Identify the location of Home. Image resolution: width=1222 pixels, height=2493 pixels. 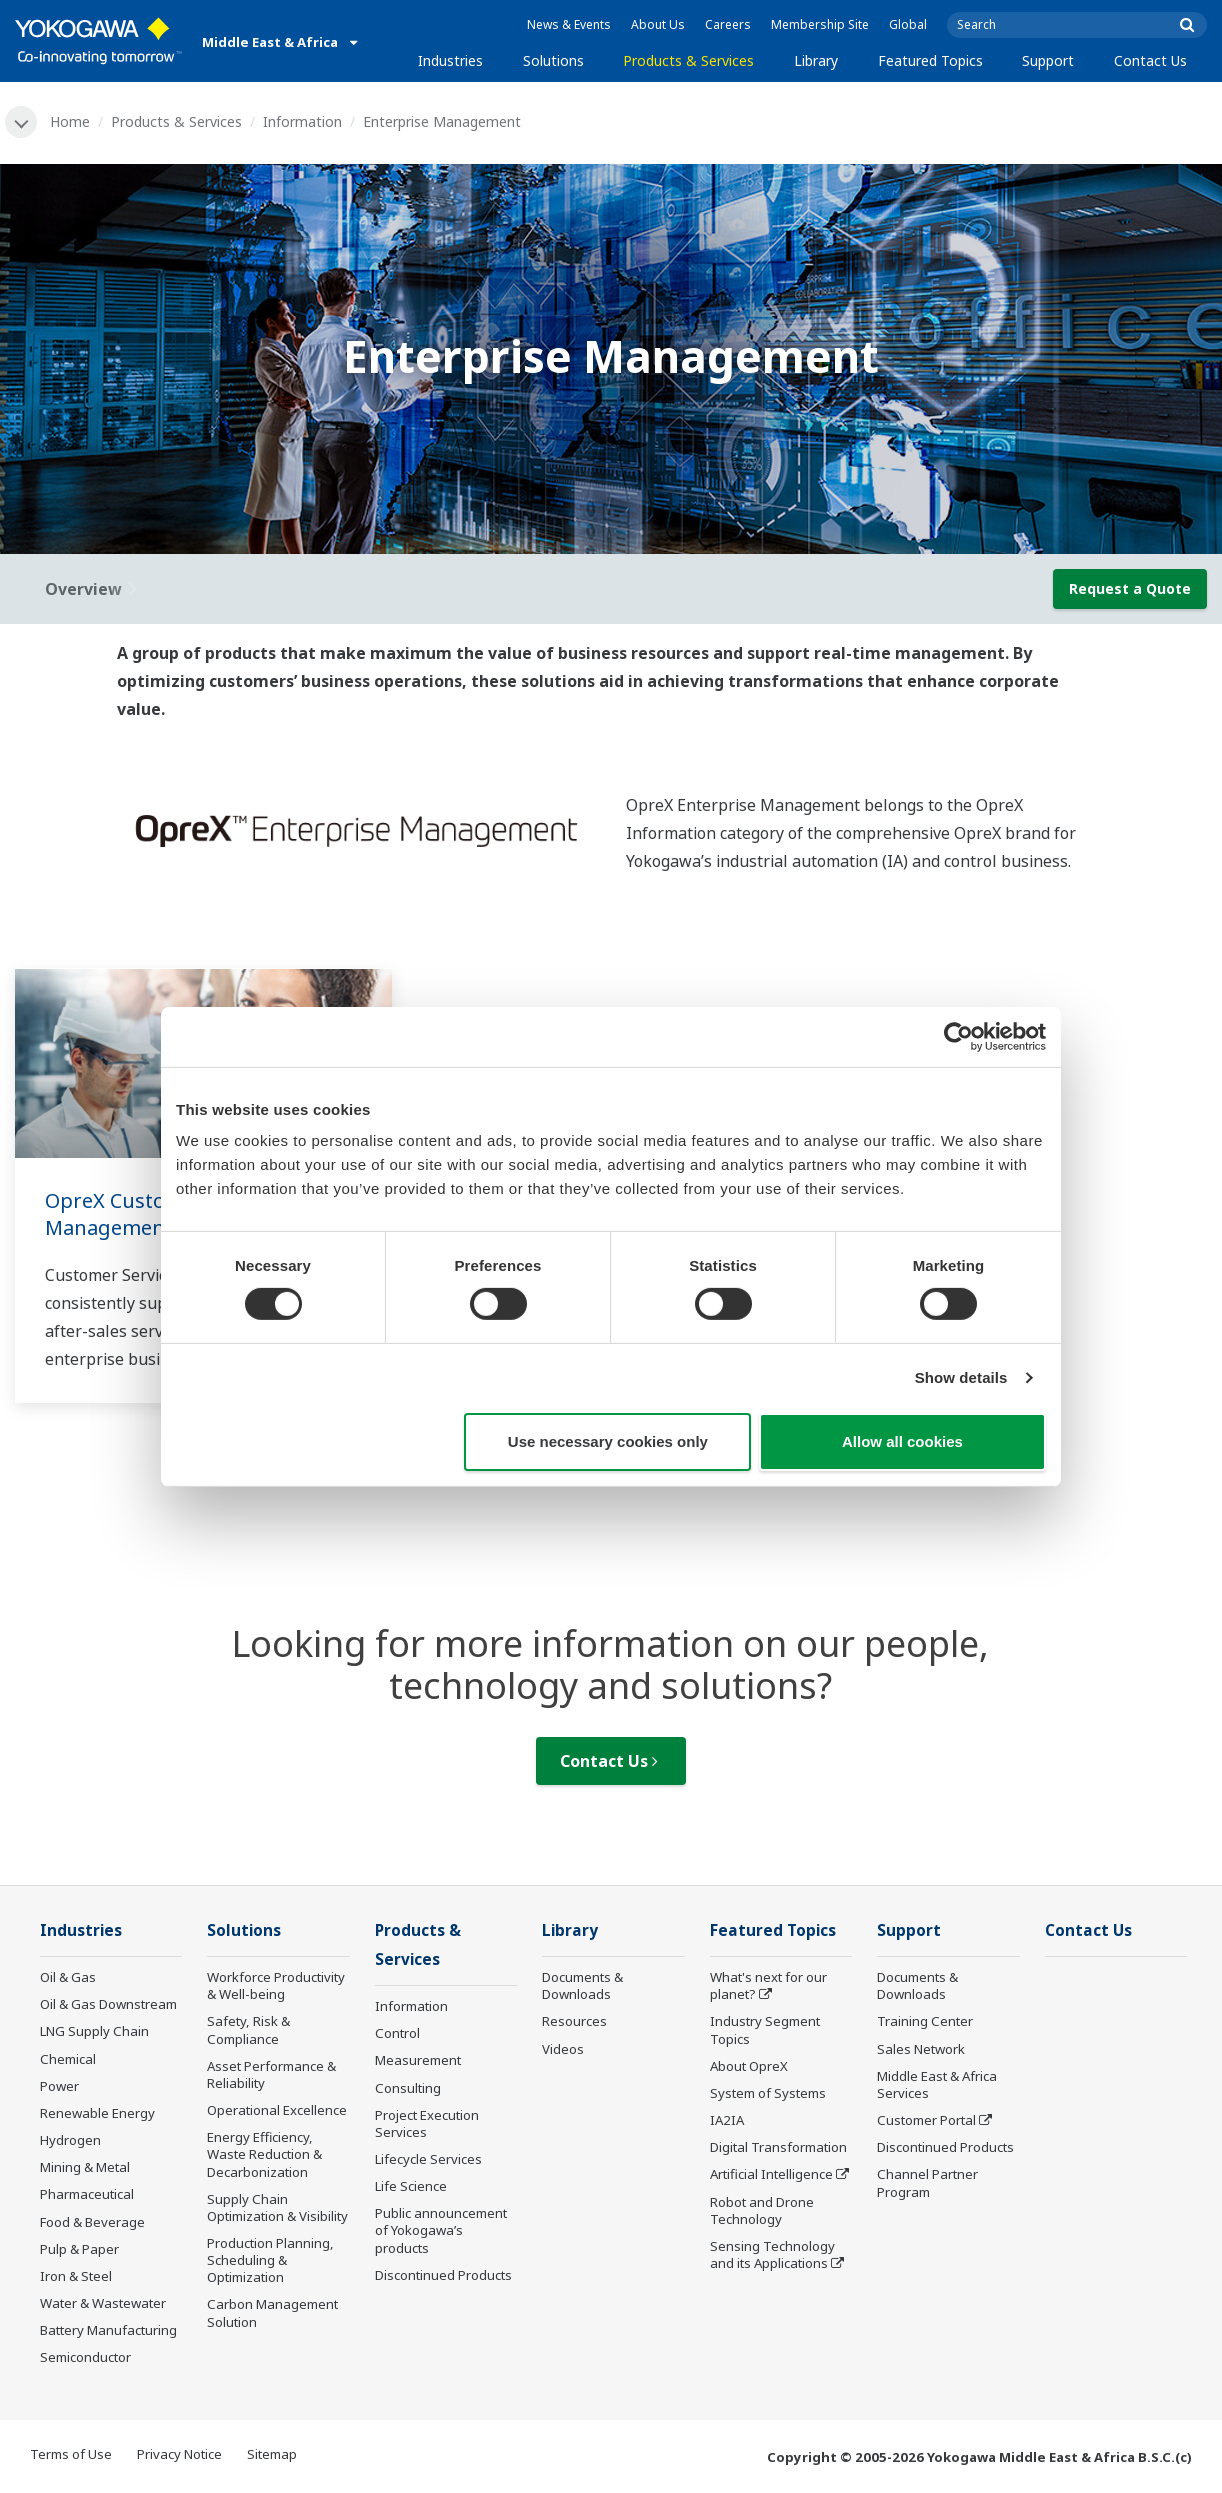
(70, 121).